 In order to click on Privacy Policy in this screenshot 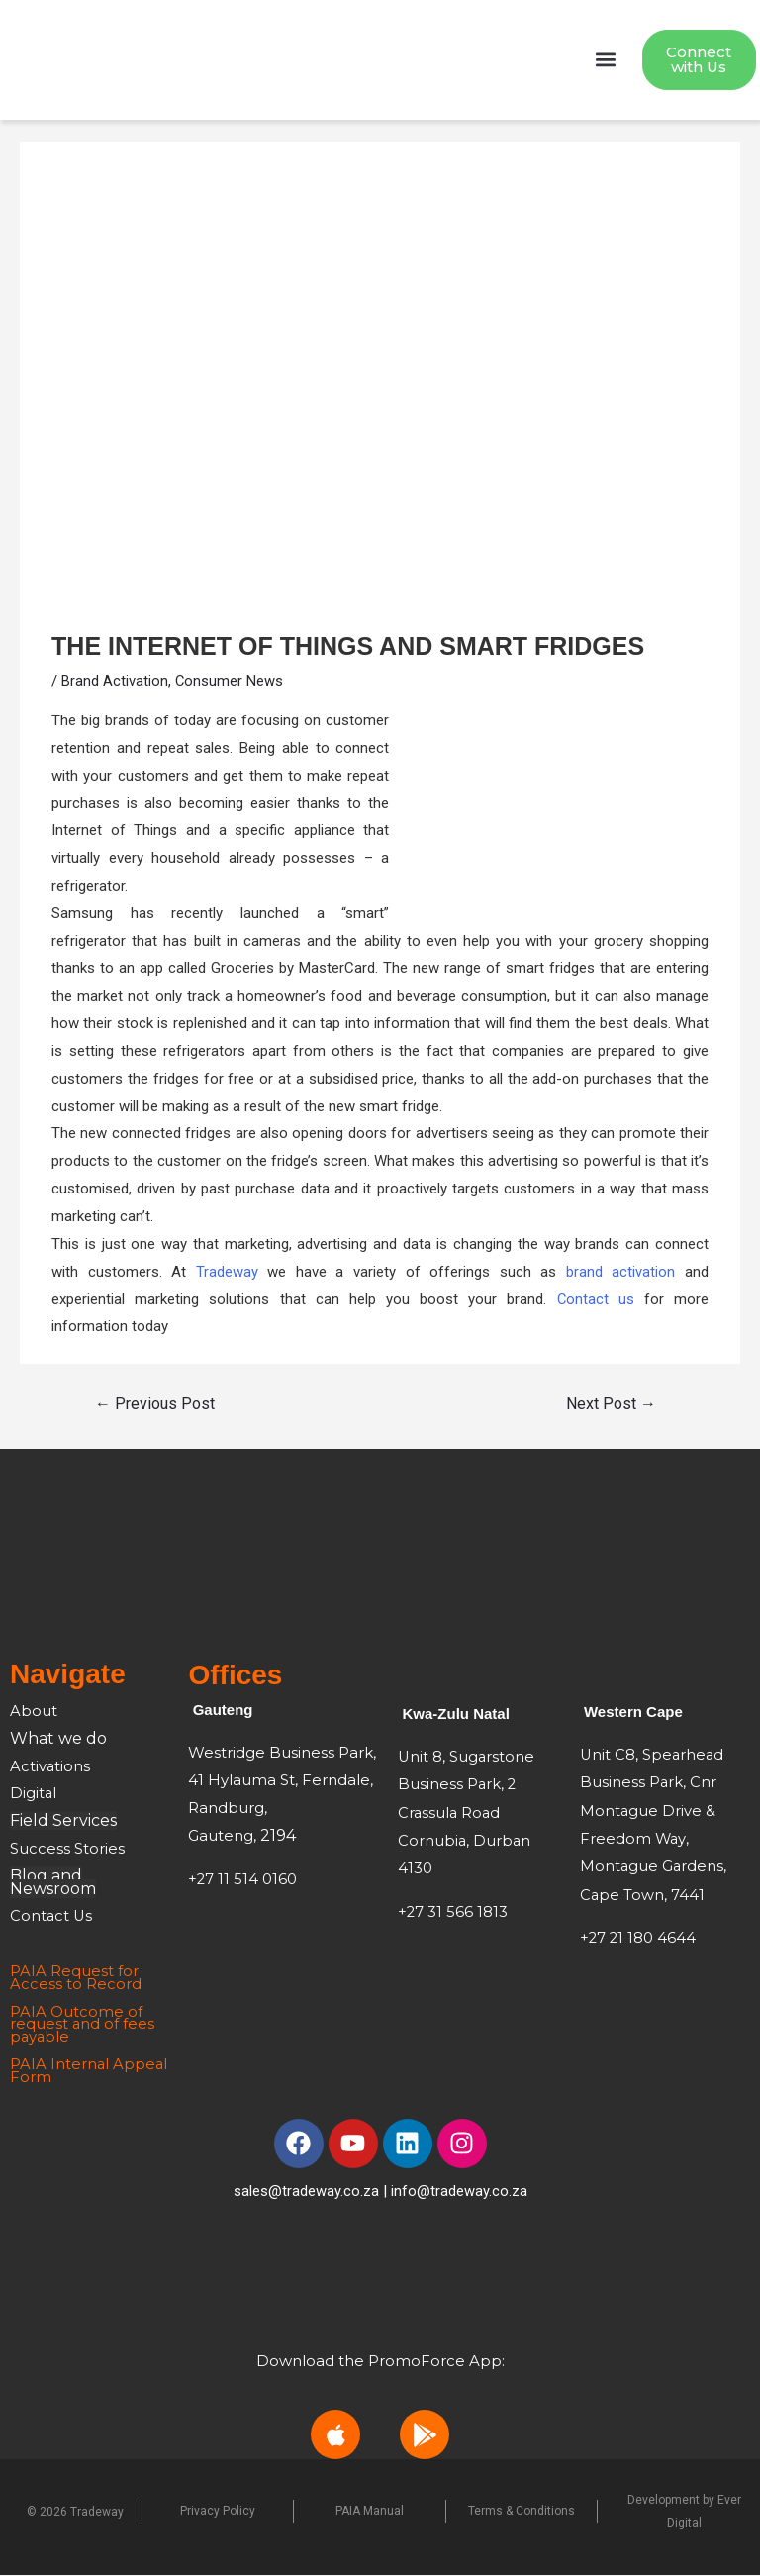, I will do `click(217, 2513)`.